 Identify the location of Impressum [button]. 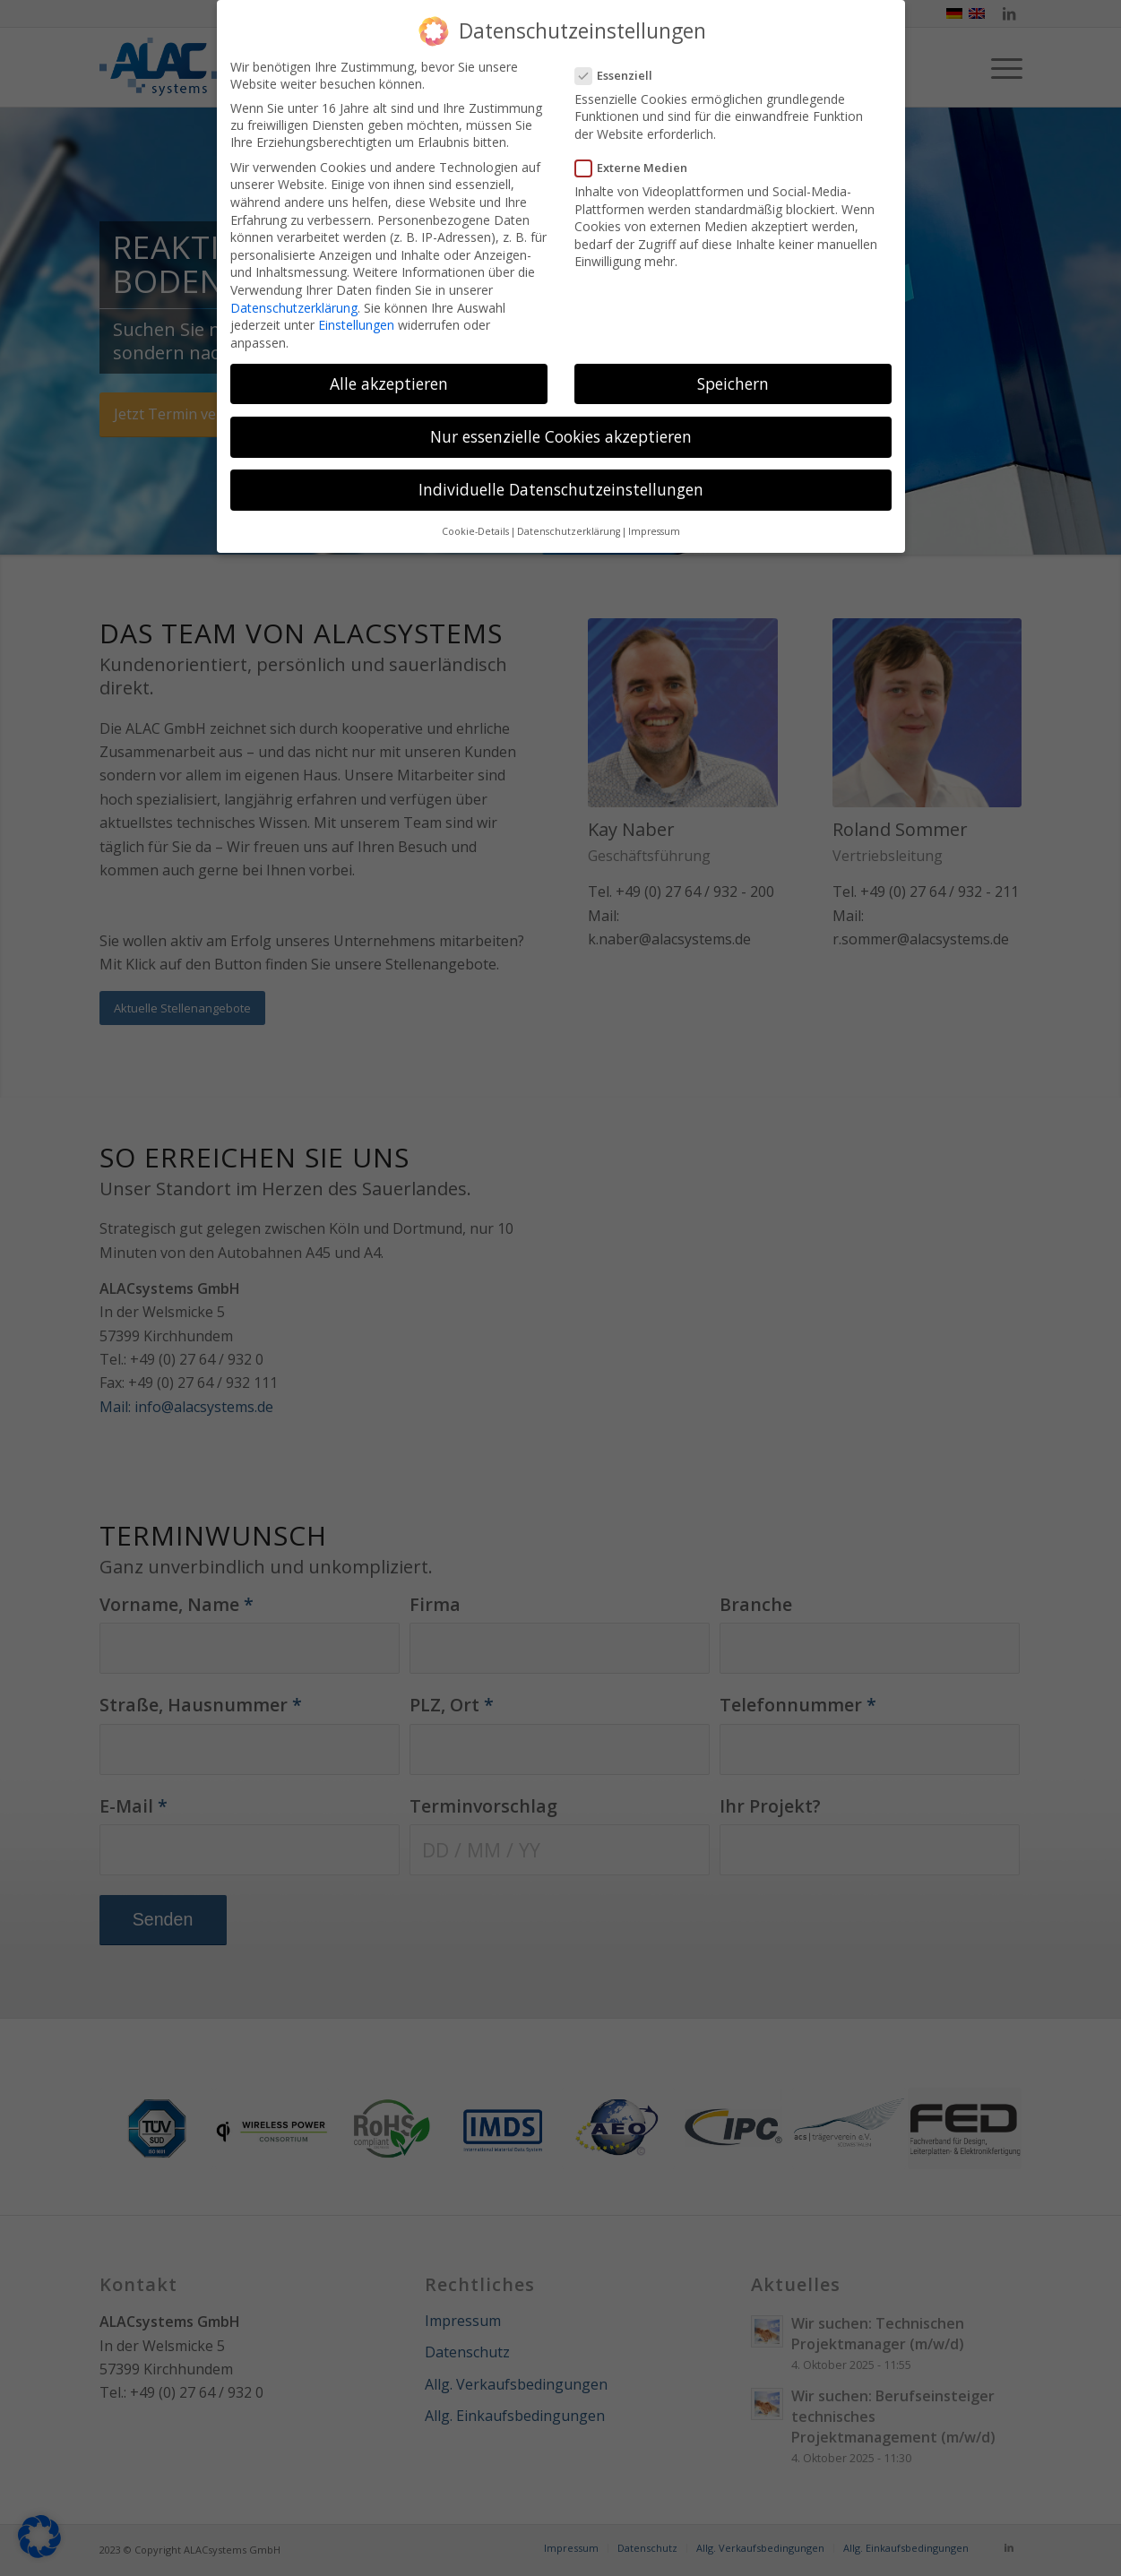
(654, 531).